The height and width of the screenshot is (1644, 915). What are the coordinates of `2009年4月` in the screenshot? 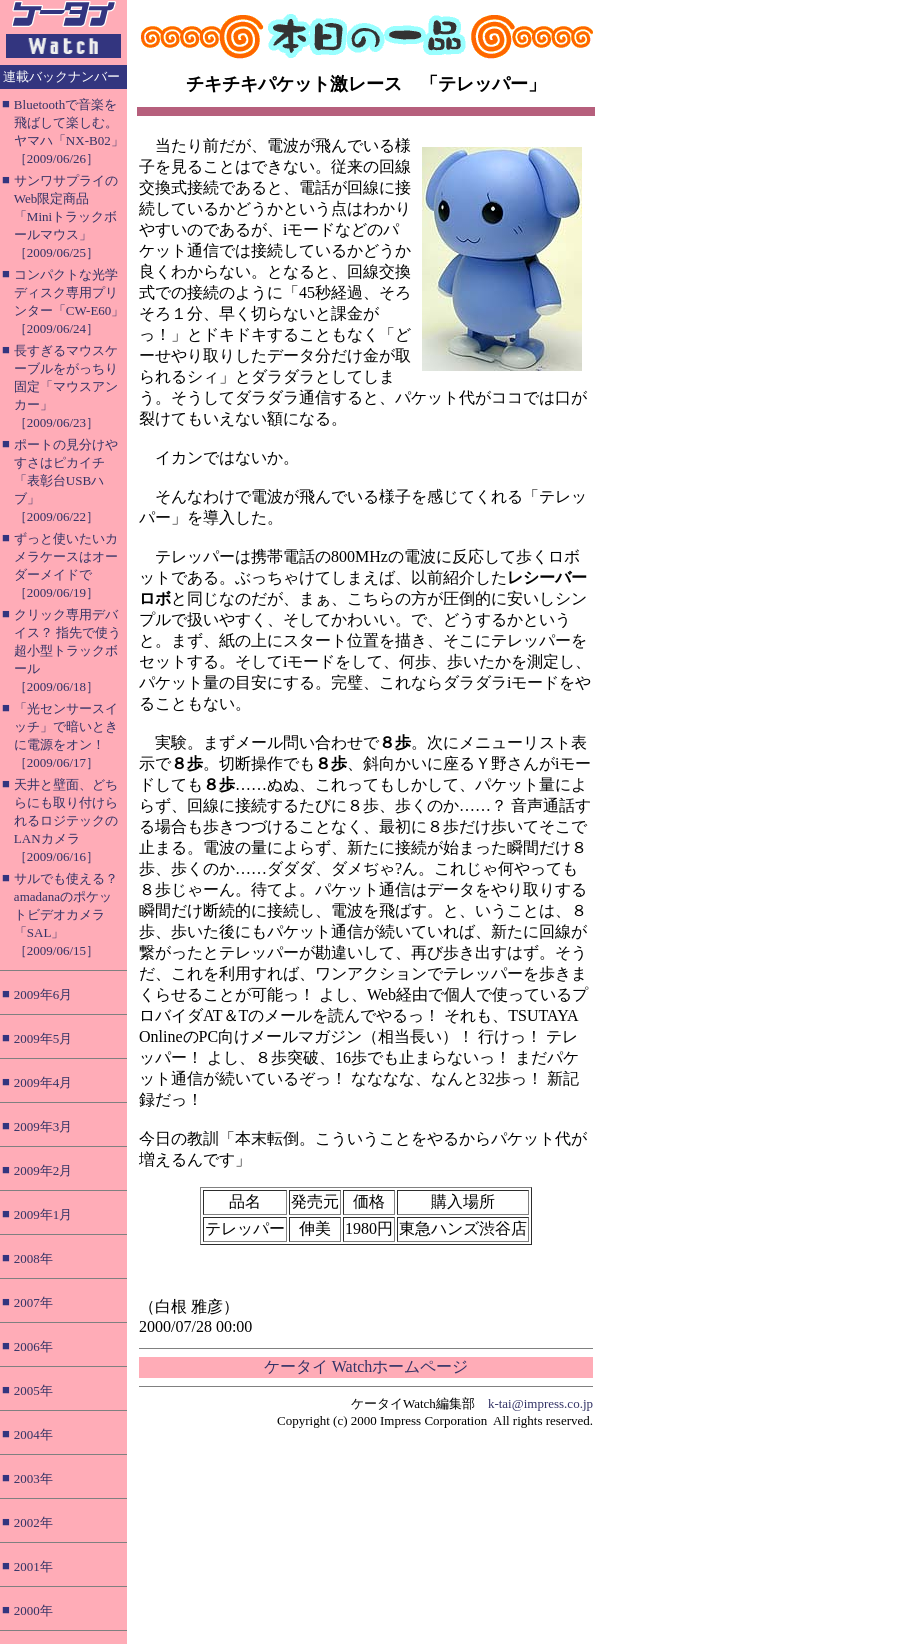 It's located at (43, 1082).